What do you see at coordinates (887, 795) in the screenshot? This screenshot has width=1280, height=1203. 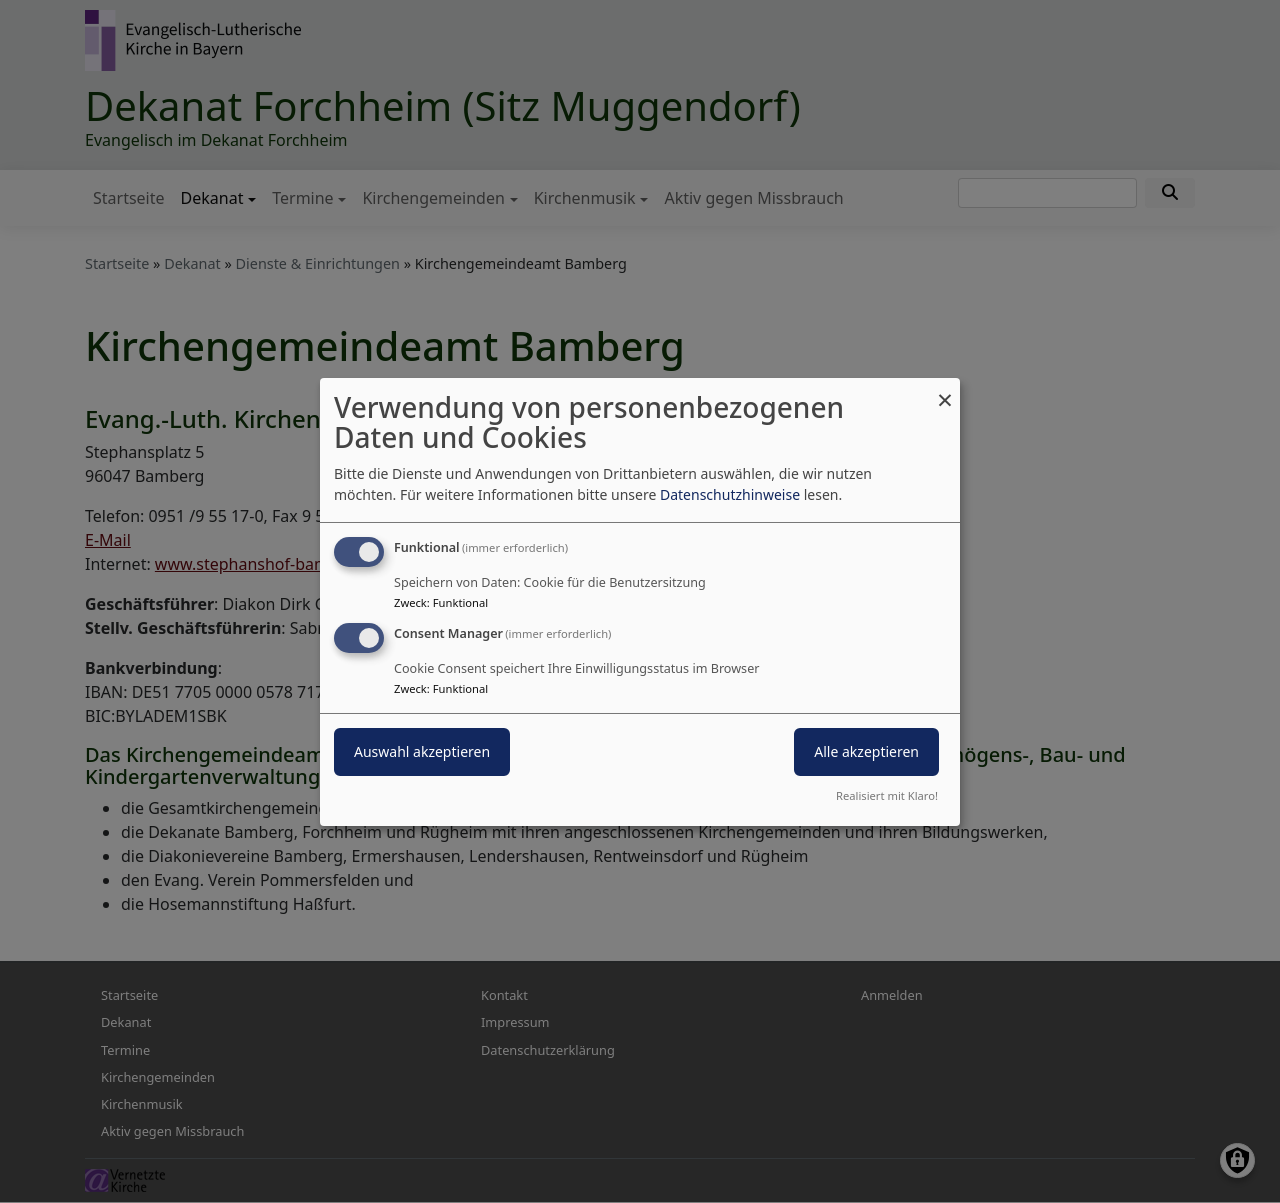 I see `Realisiert mit Klaro!` at bounding box center [887, 795].